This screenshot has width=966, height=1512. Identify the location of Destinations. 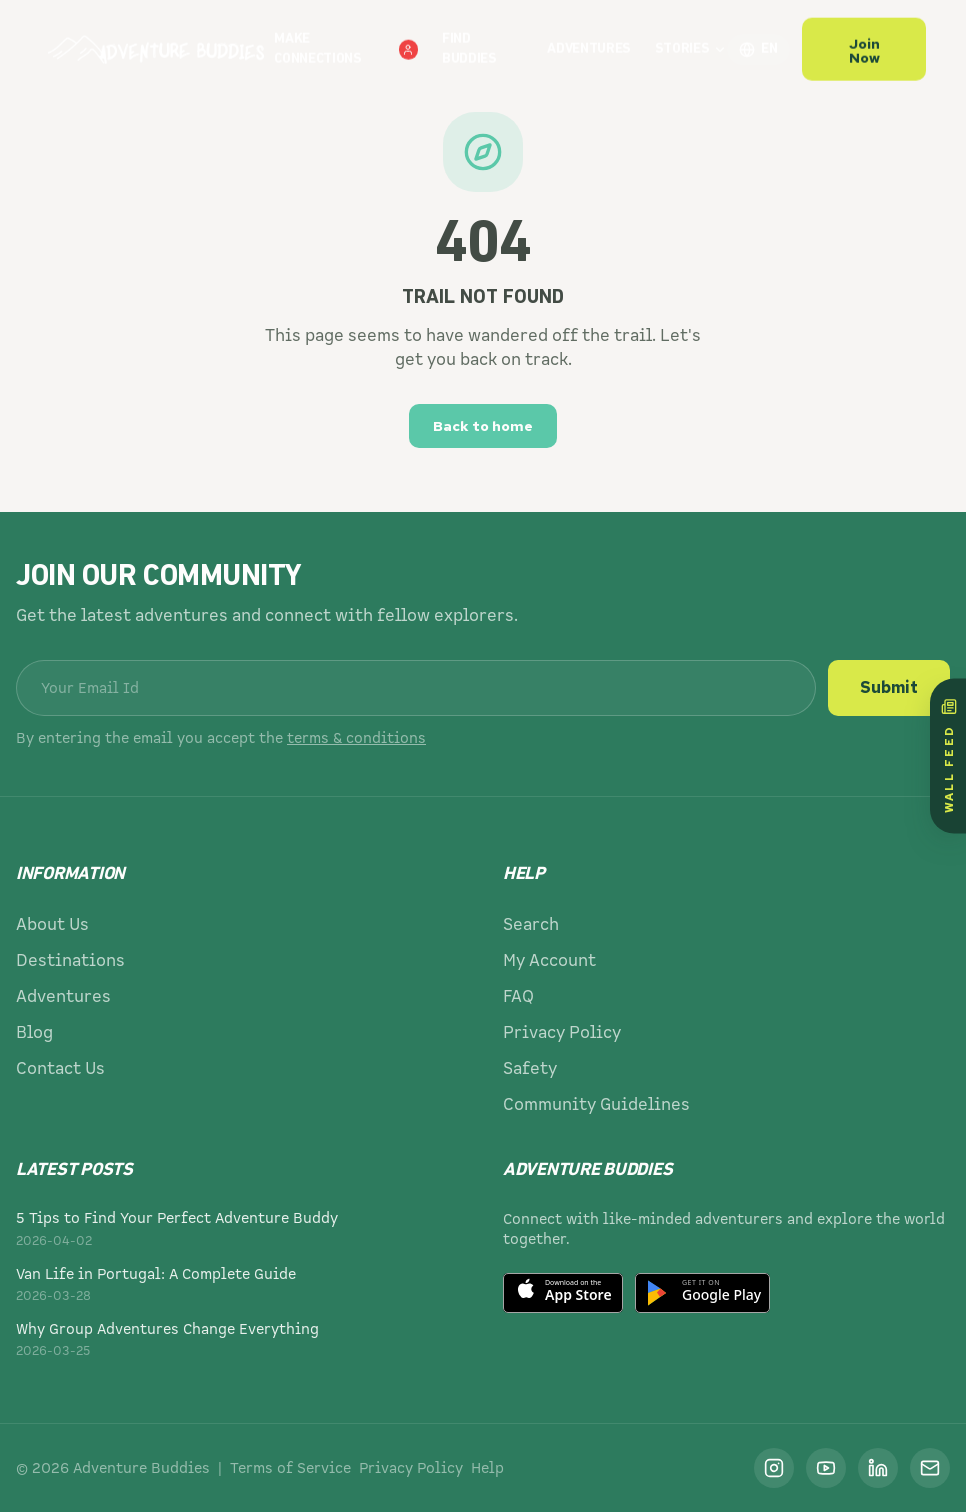
(70, 960).